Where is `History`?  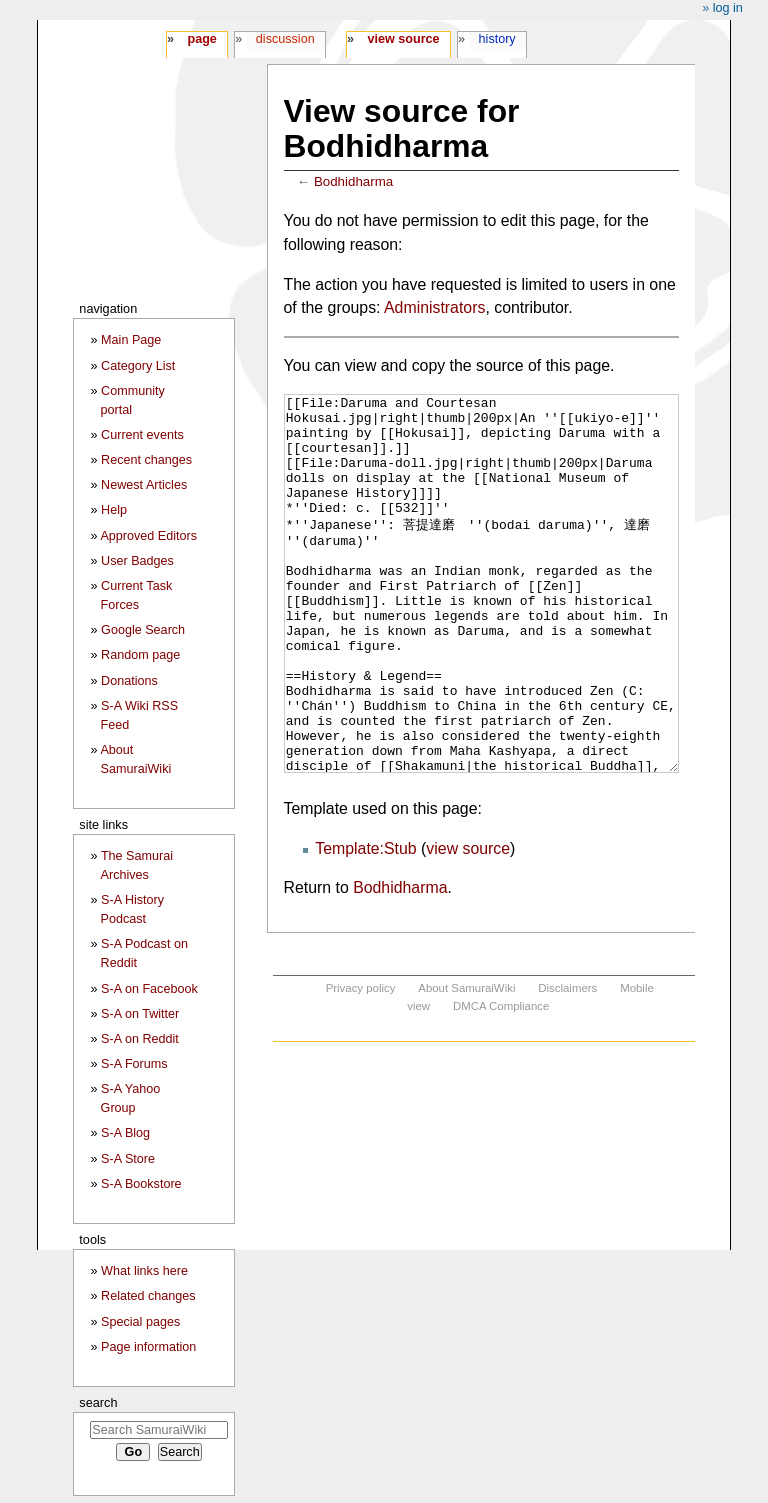
History is located at coordinates (497, 39).